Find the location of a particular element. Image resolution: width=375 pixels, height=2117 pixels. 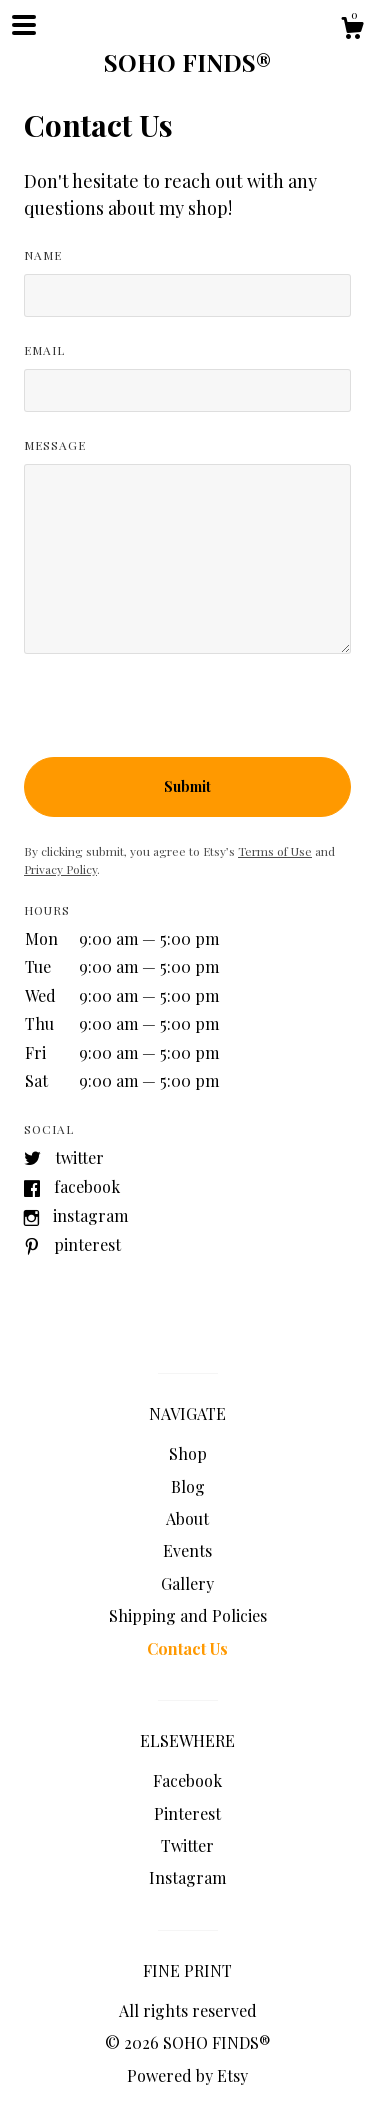

Instagram is located at coordinates (90, 1215).